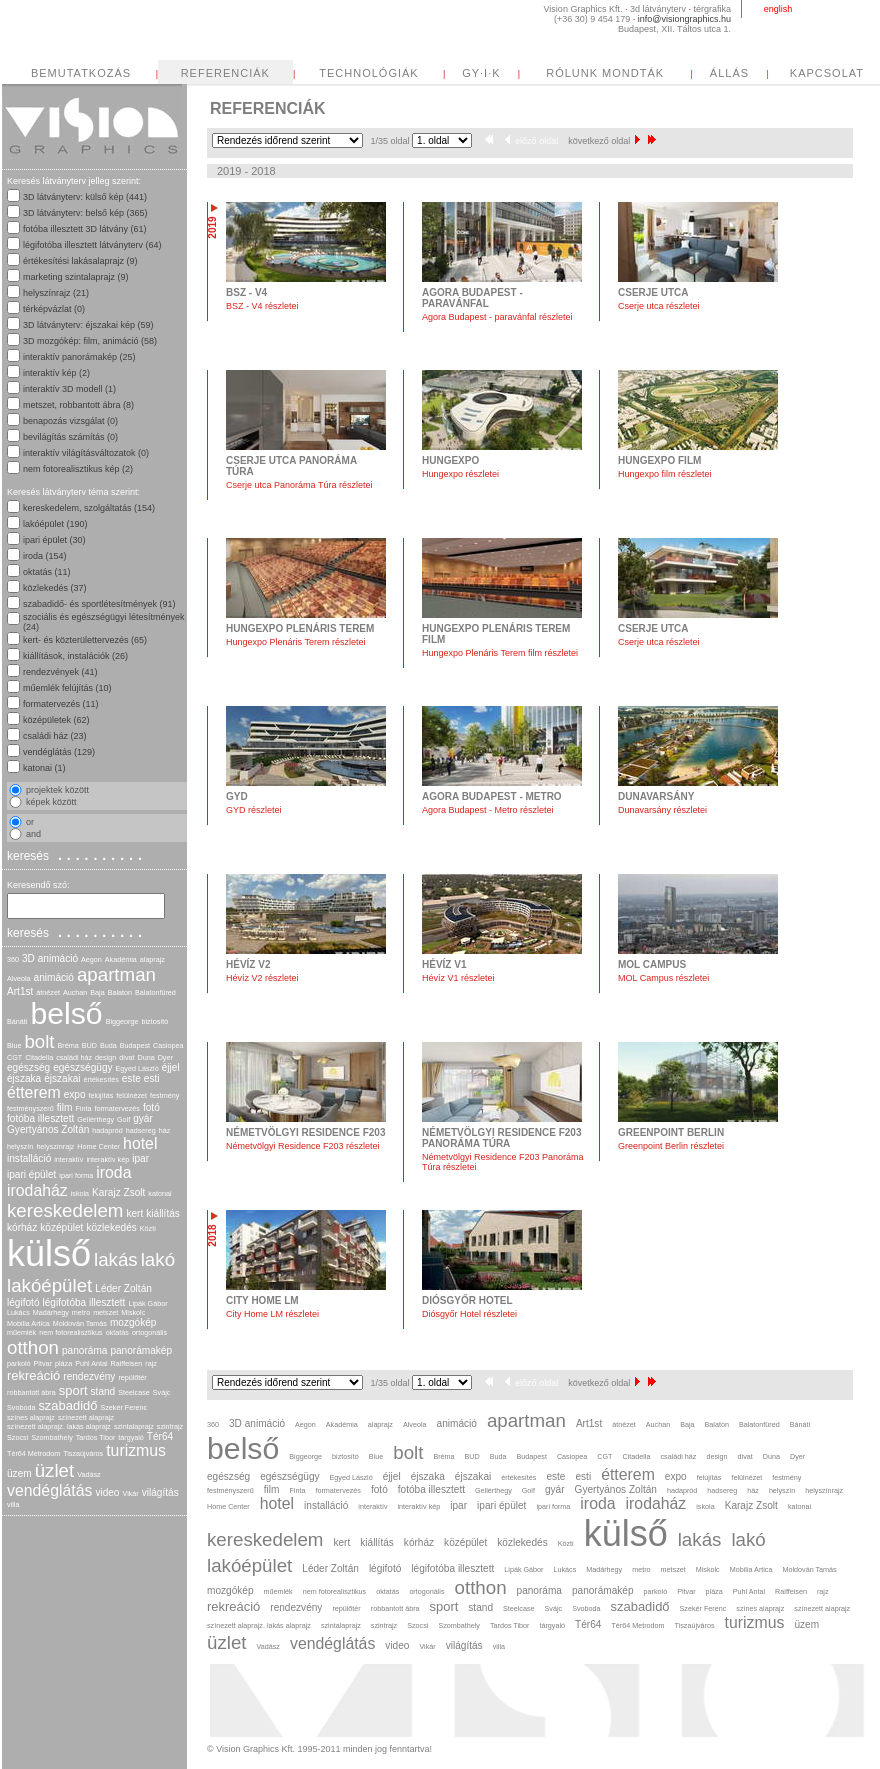 The height and width of the screenshot is (1769, 880). What do you see at coordinates (659, 306) in the screenshot?
I see `Cserje utca részletei` at bounding box center [659, 306].